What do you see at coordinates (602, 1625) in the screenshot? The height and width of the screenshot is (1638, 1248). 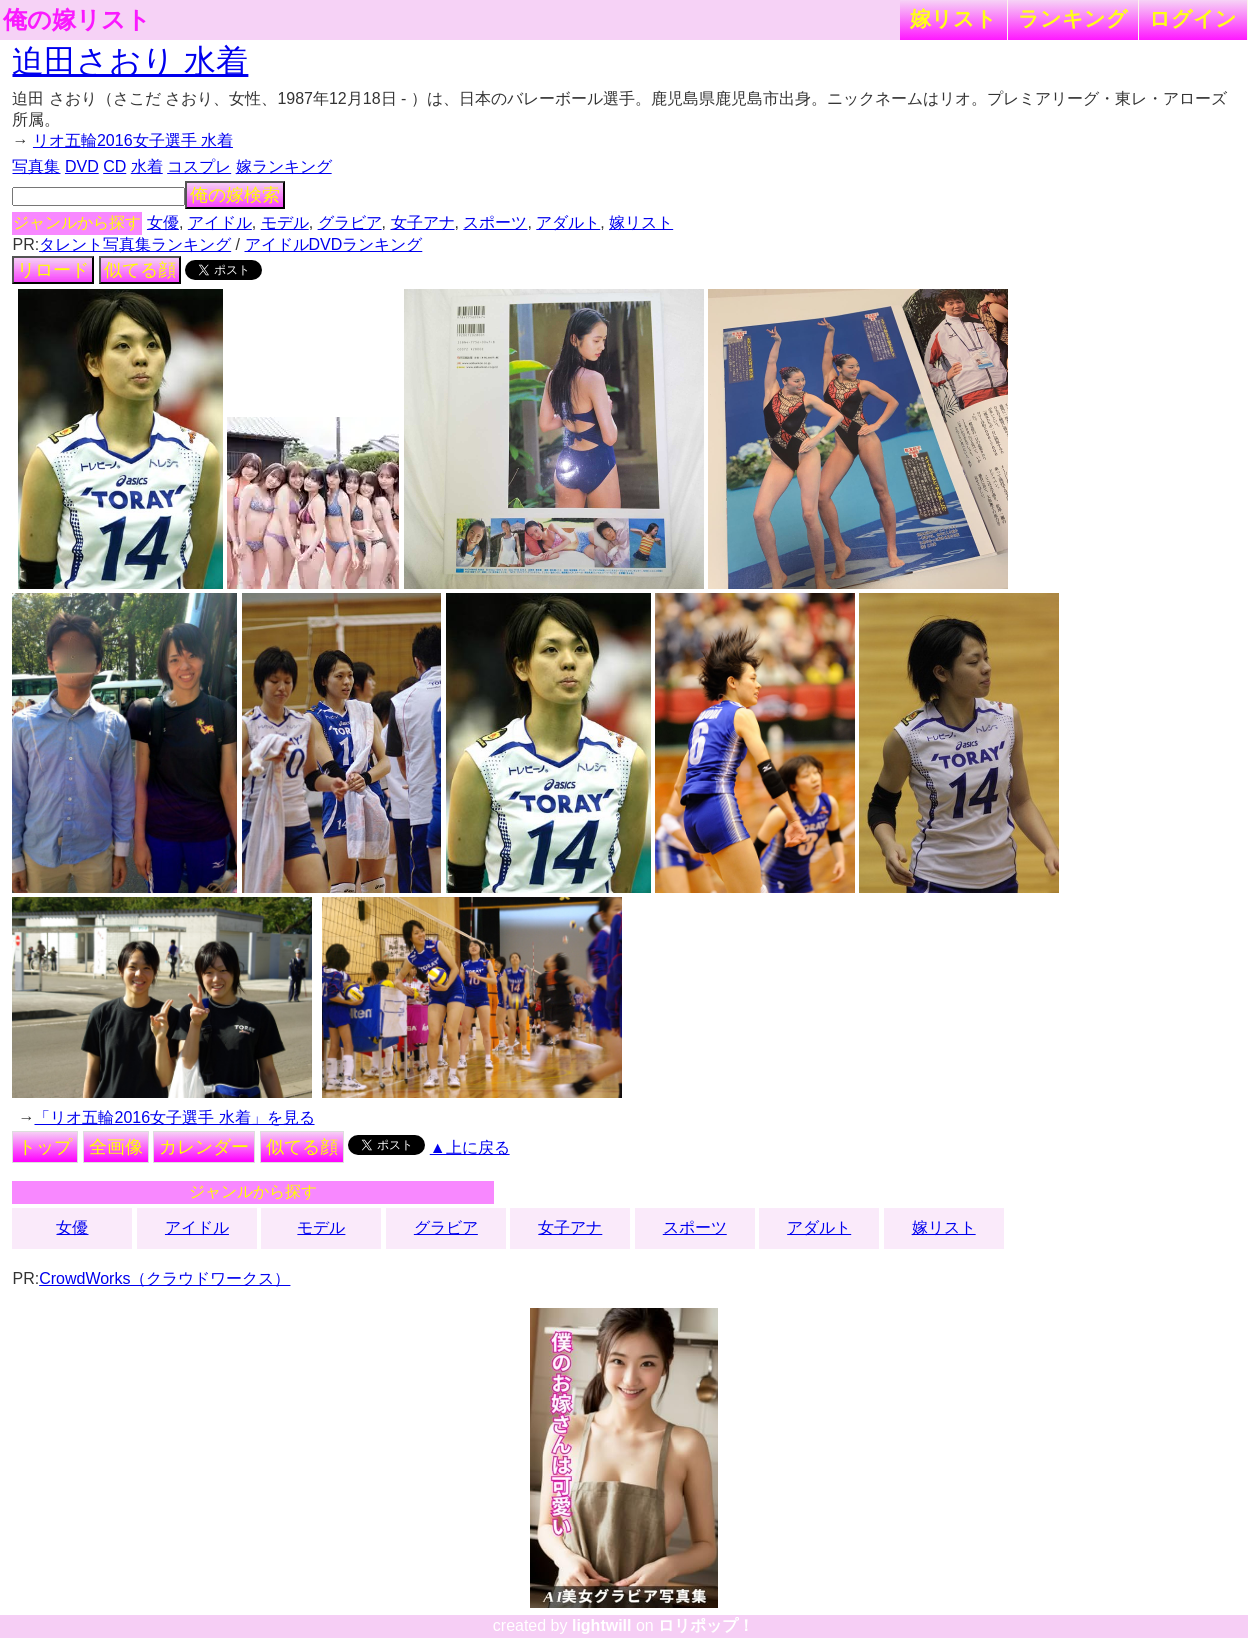 I see `lightwill` at bounding box center [602, 1625].